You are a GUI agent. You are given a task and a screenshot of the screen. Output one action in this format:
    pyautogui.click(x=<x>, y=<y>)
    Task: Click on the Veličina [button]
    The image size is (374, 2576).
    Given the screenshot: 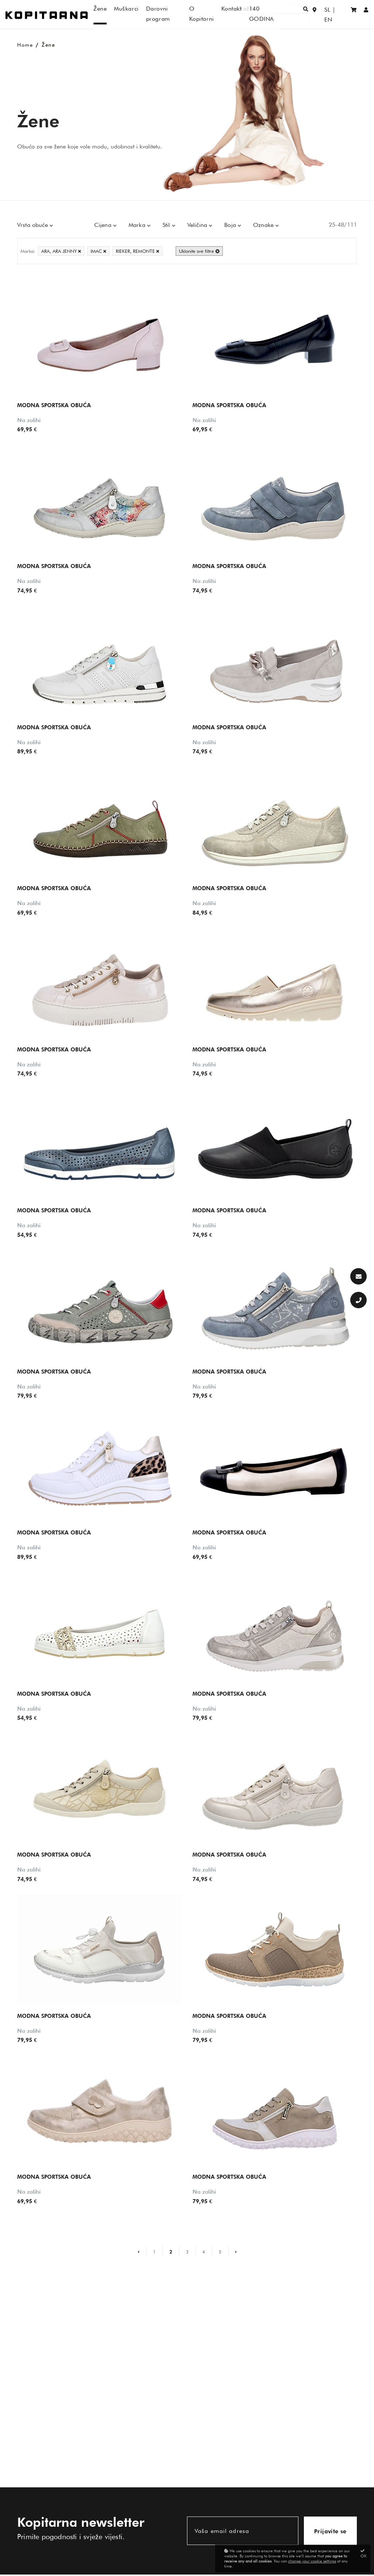 What is the action you would take?
    pyautogui.click(x=198, y=224)
    